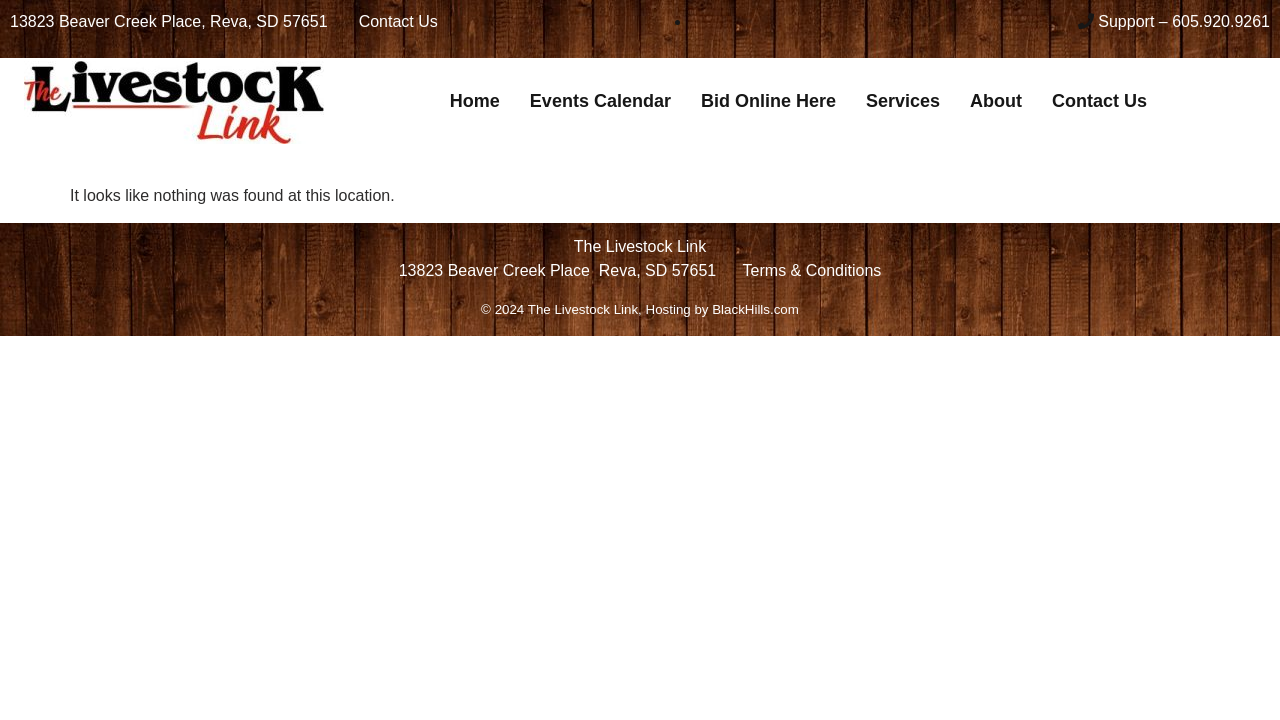 The image size is (1280, 720). I want to click on Home, so click(475, 101).